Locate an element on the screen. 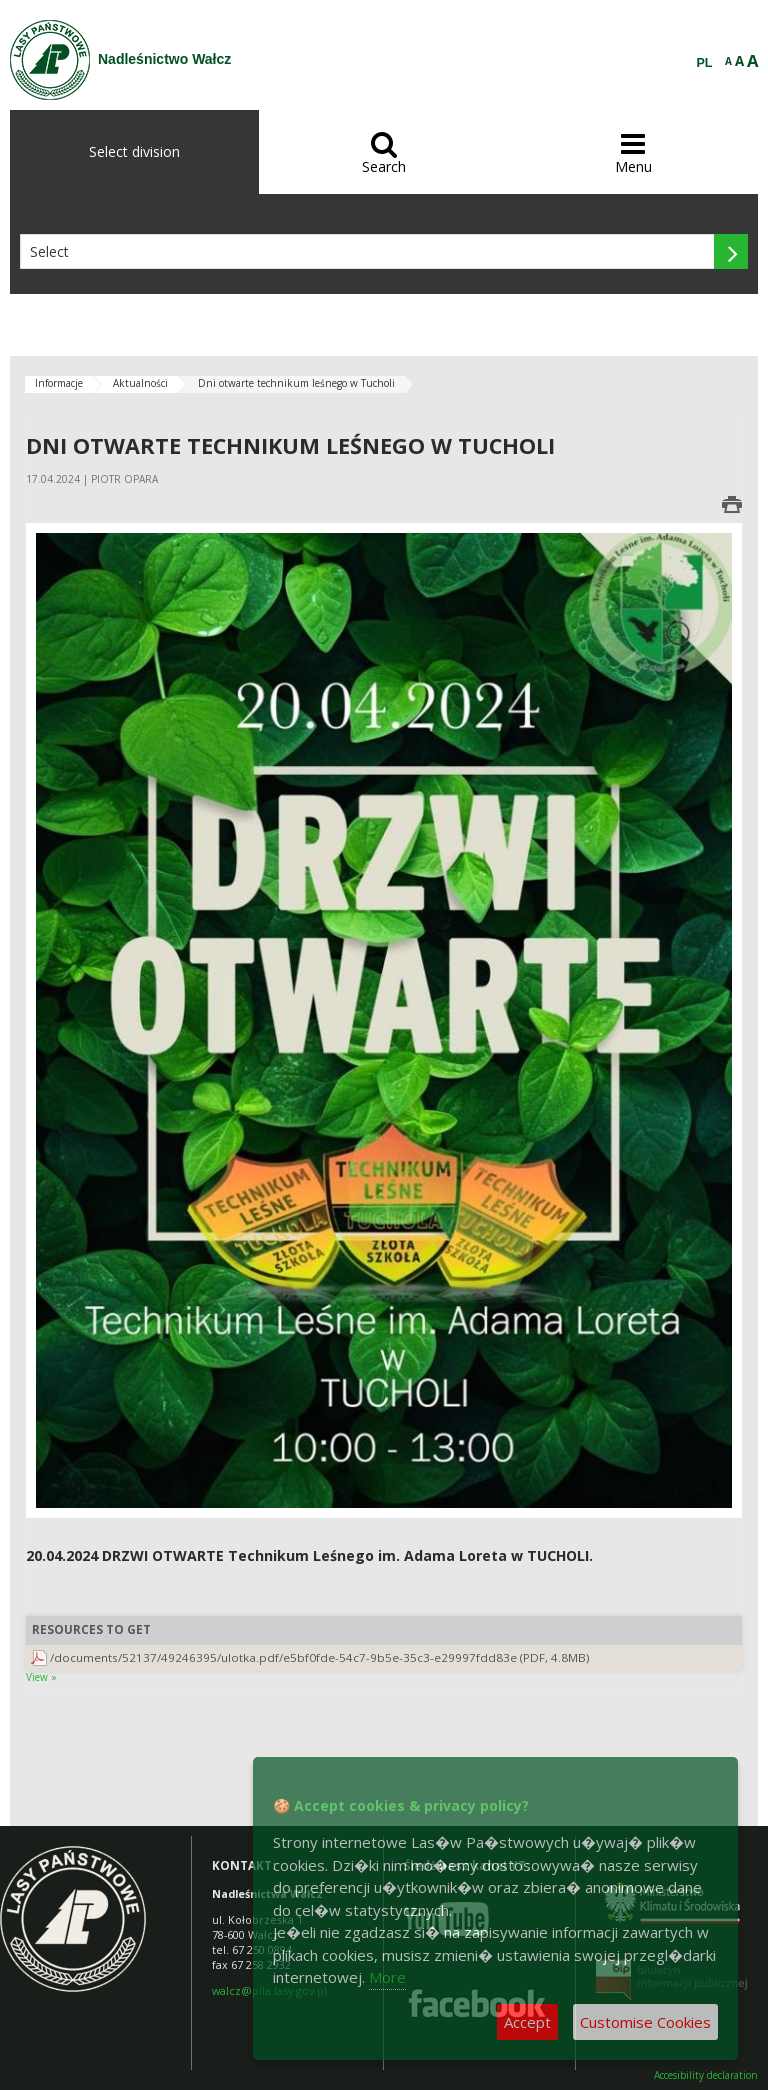 This screenshot has width=768, height=2090. Accesibility declaration is located at coordinates (706, 2075).